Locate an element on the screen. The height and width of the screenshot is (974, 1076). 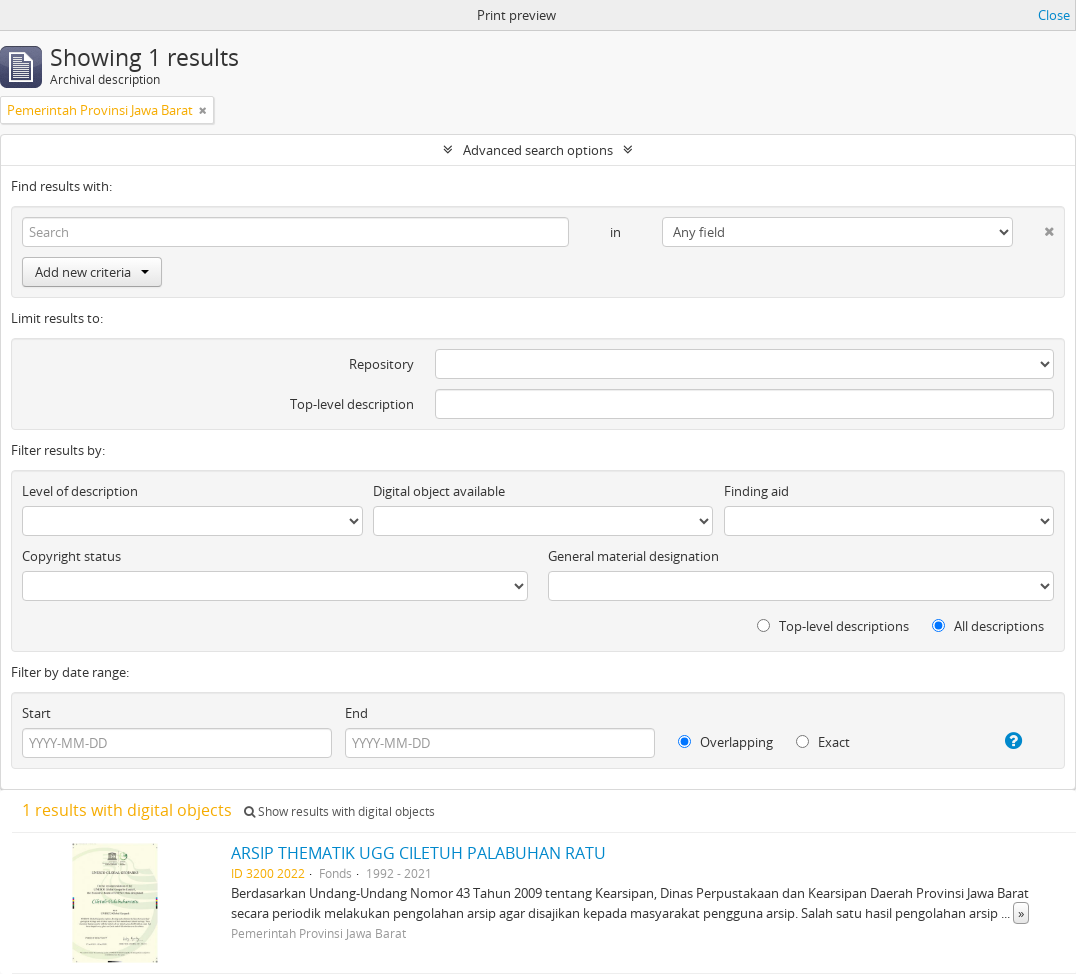
General material designation is located at coordinates (633, 556).